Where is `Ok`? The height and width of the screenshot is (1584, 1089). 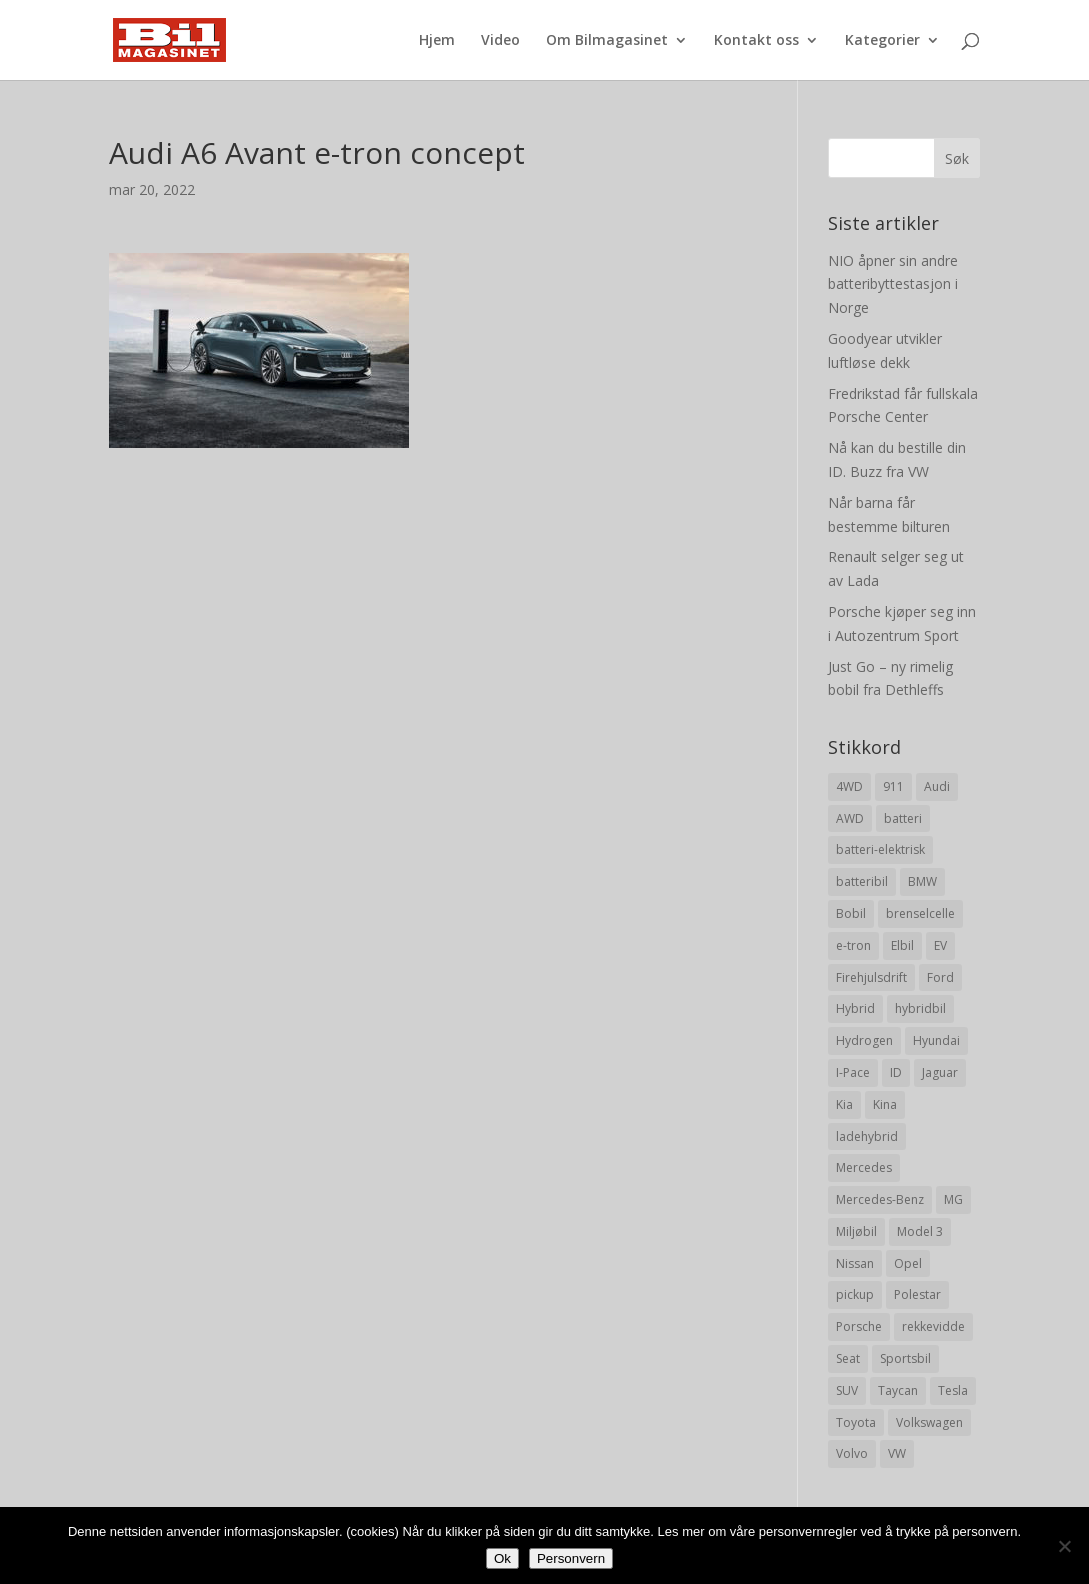 Ok is located at coordinates (502, 1558).